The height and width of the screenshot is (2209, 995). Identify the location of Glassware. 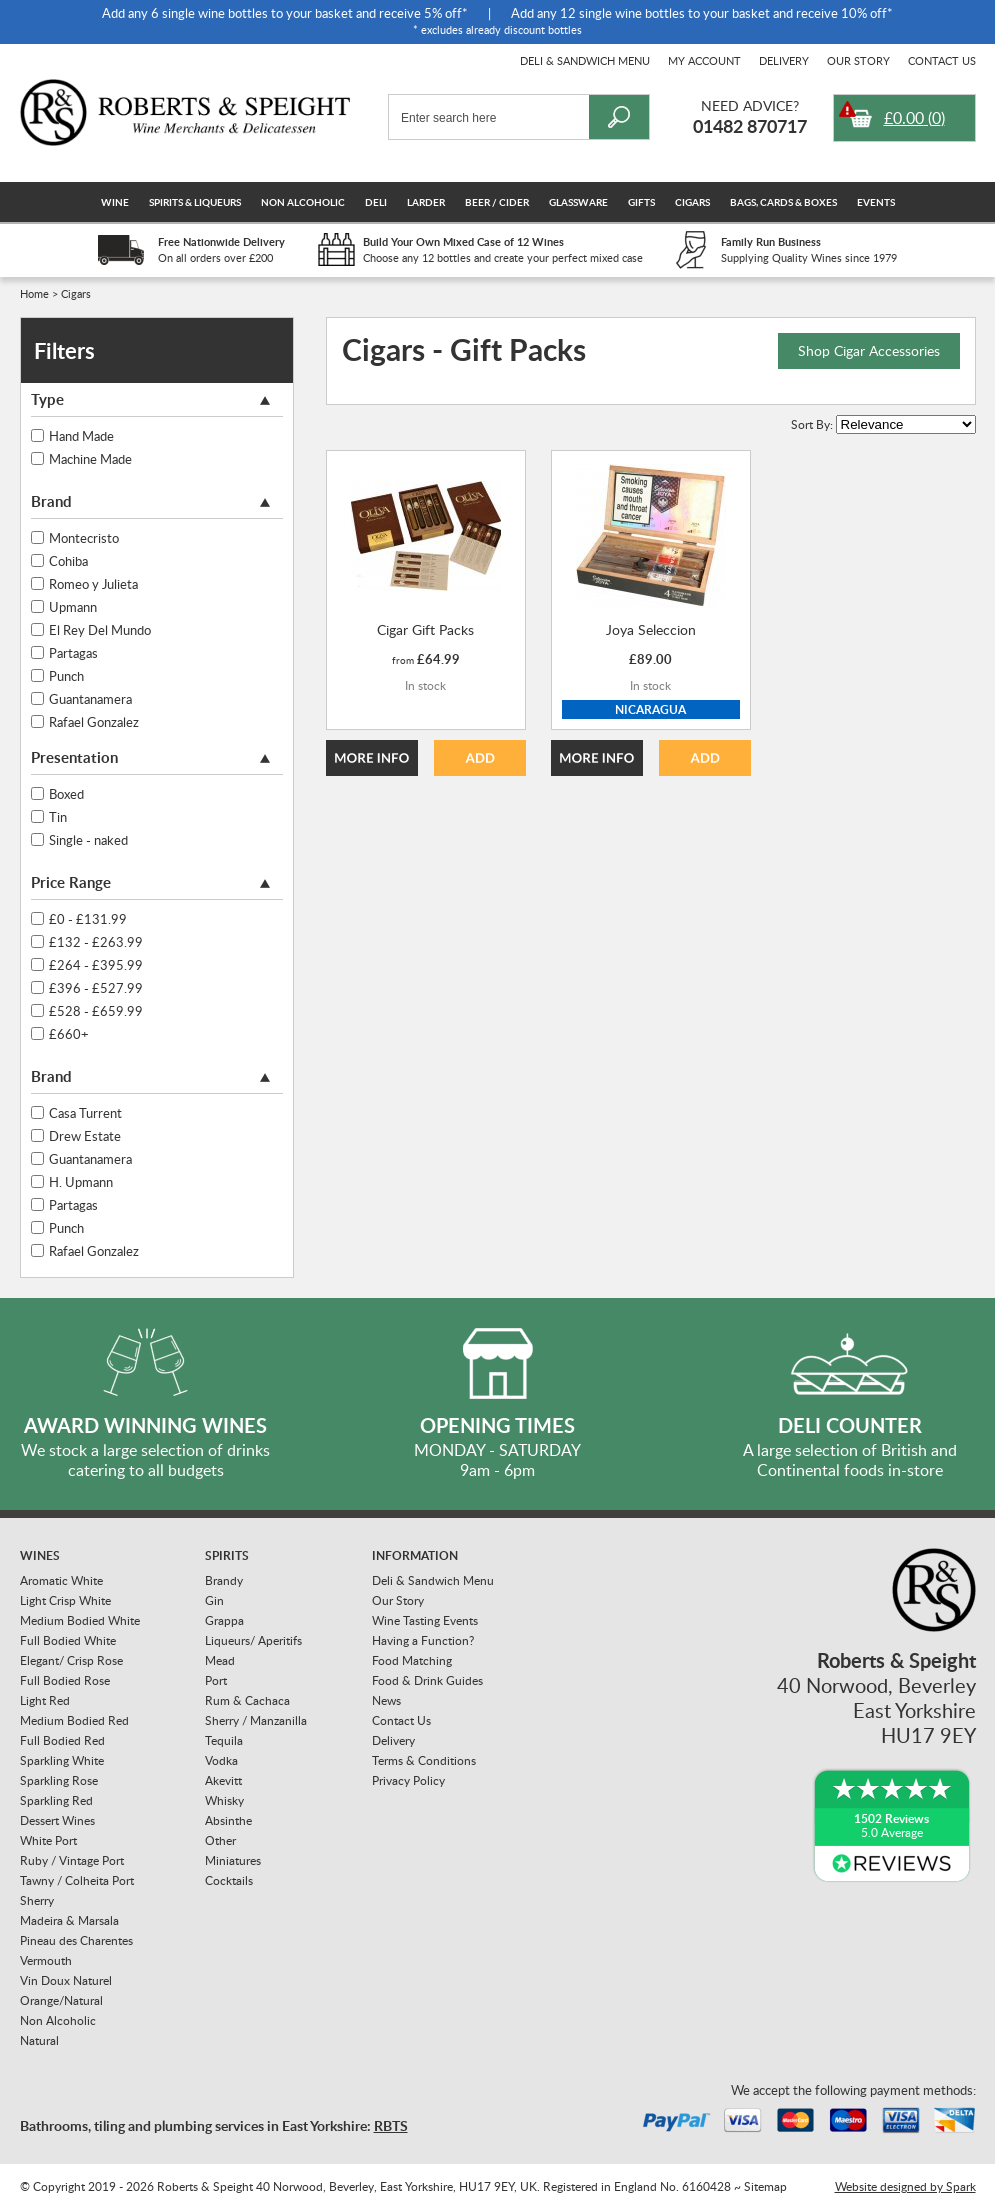
(578, 202).